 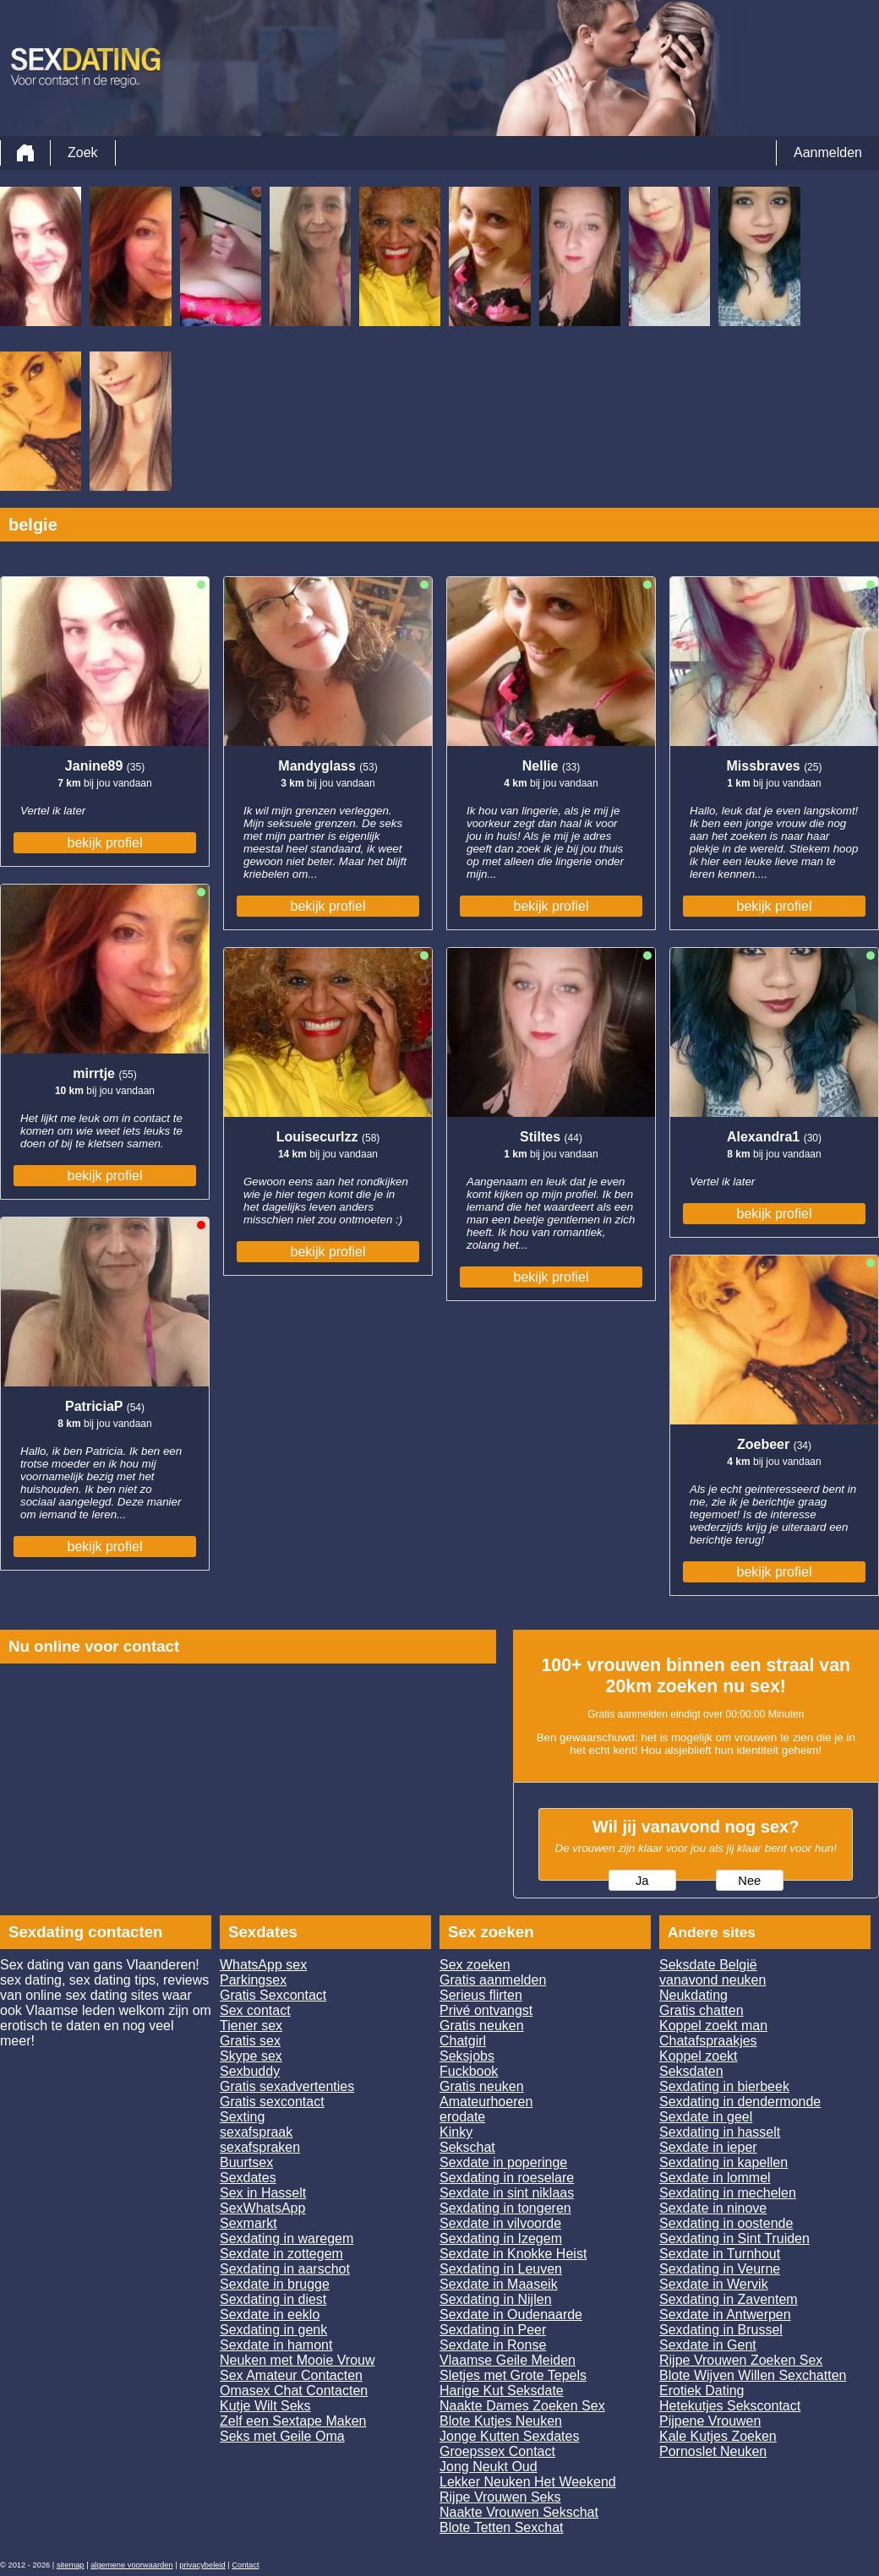 What do you see at coordinates (708, 1965) in the screenshot?
I see `Seksdate België` at bounding box center [708, 1965].